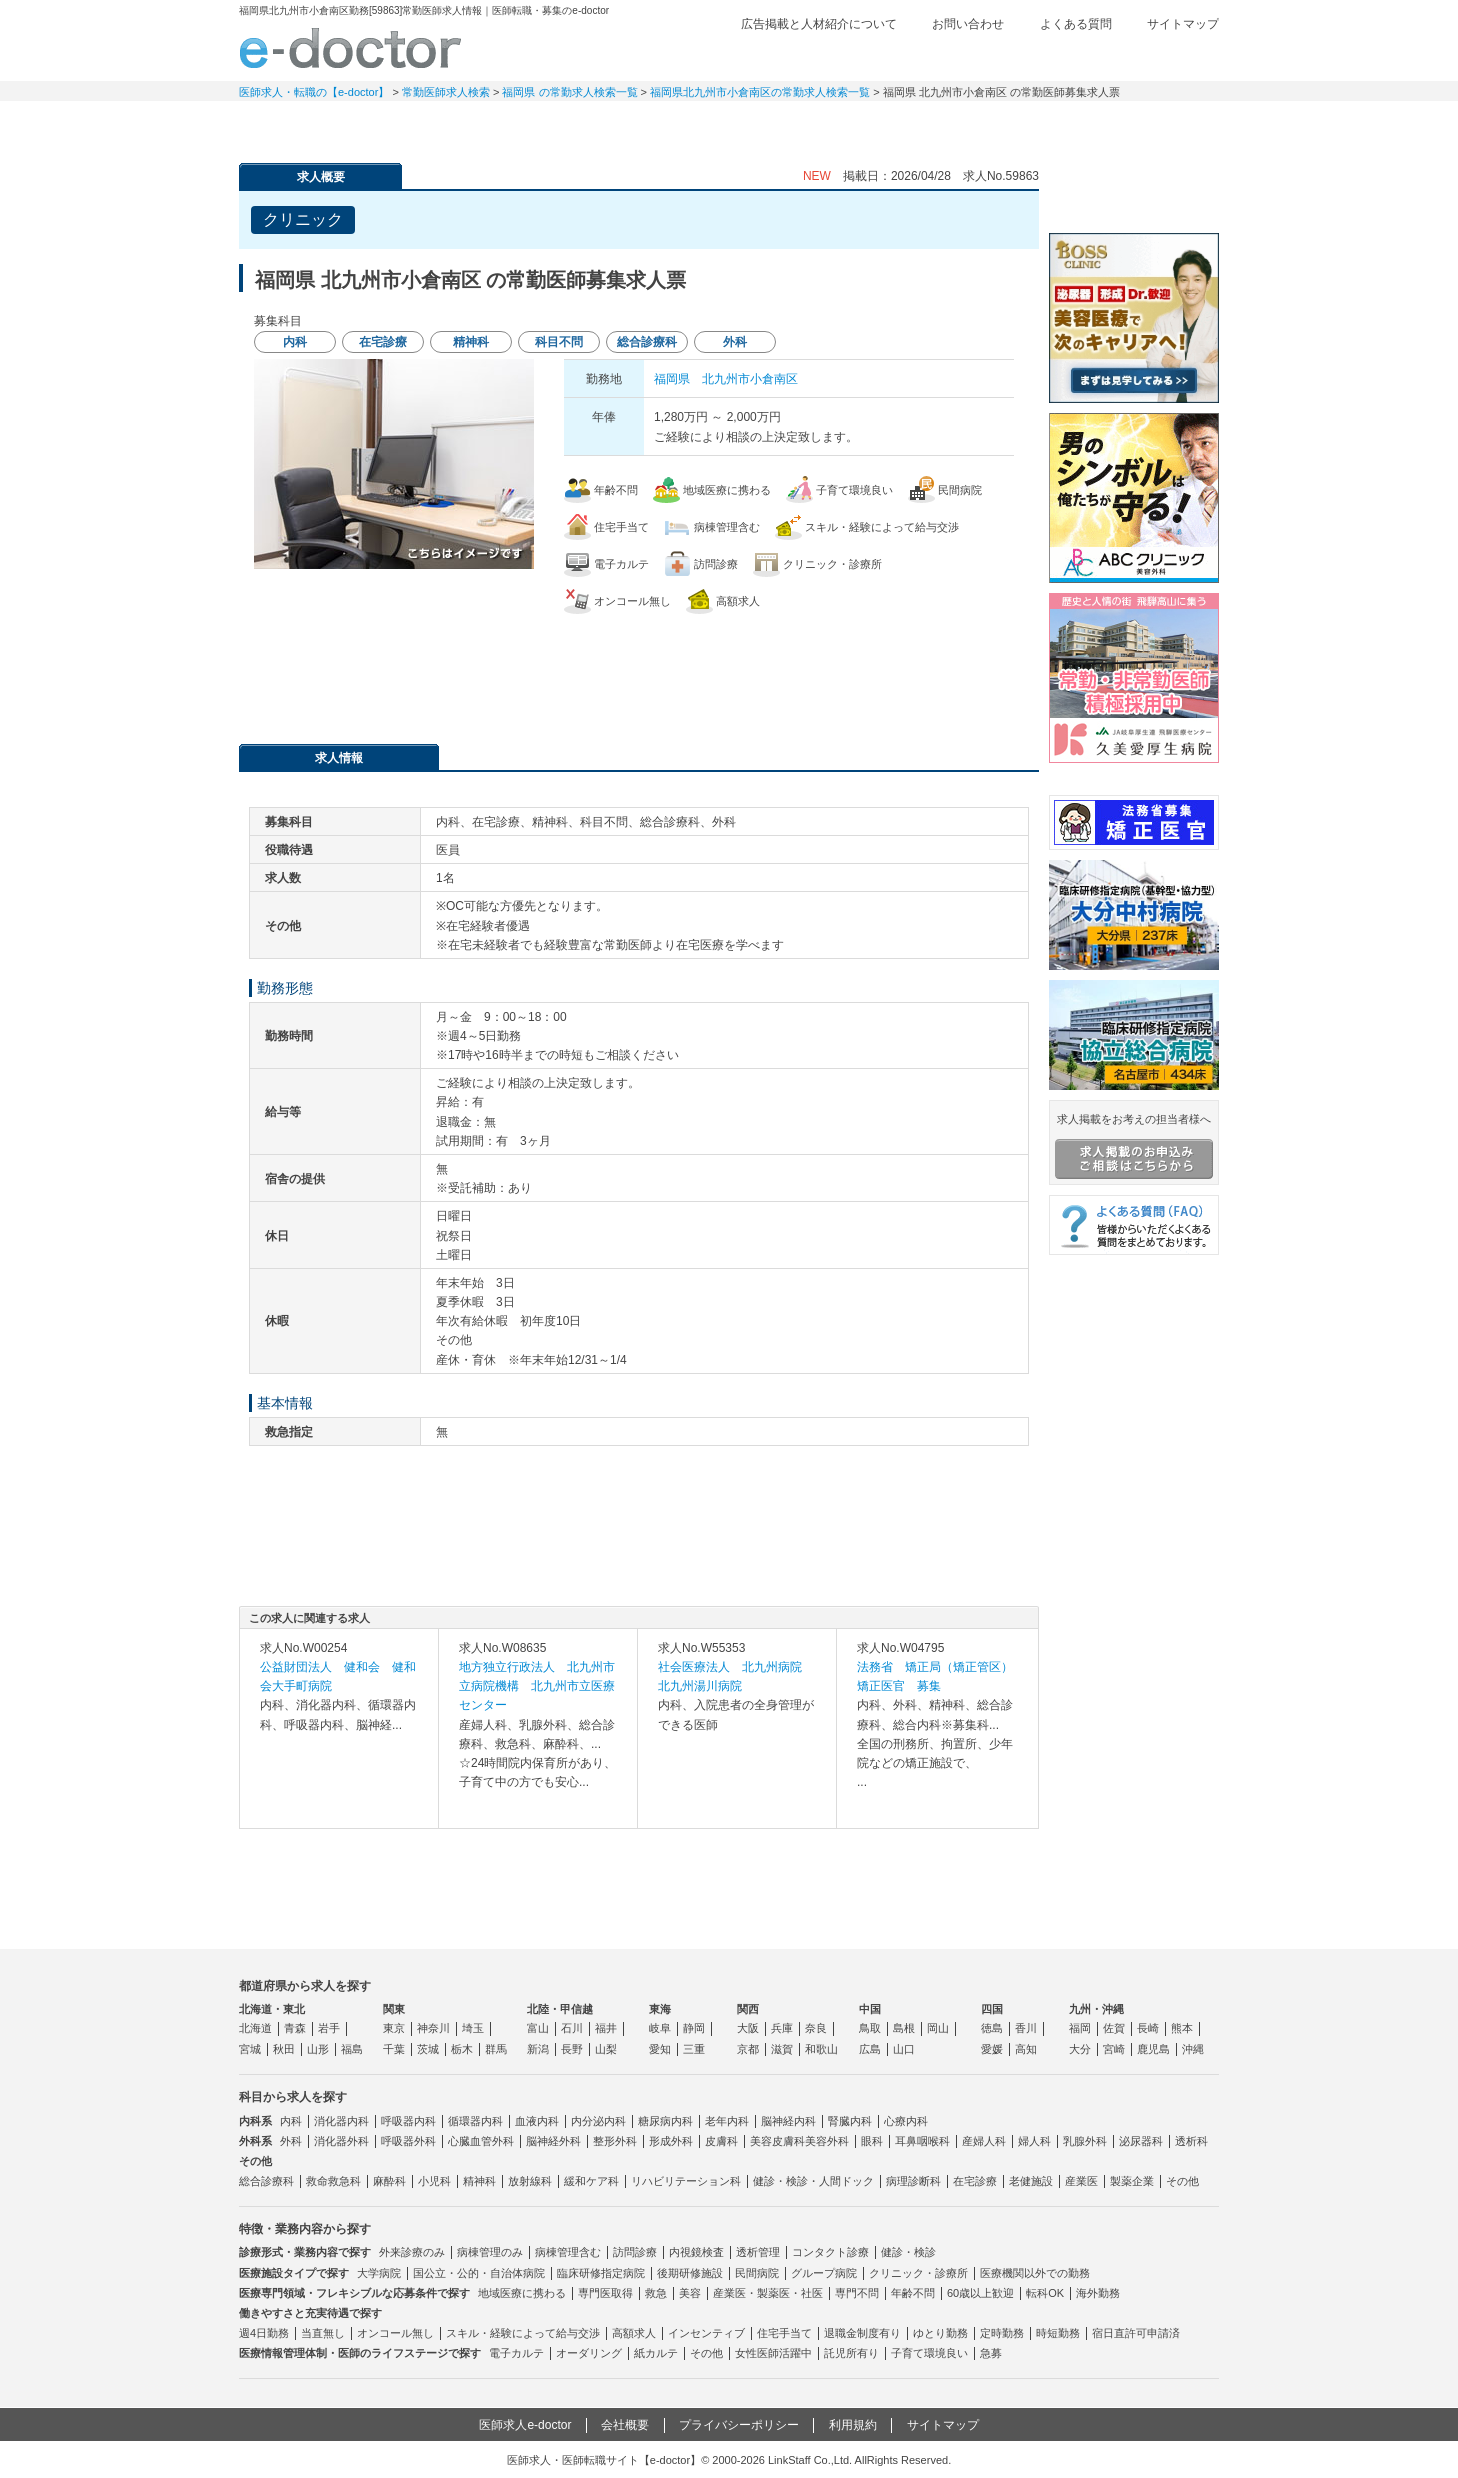 Image resolution: width=1458 pixels, height=2478 pixels. Describe the element at coordinates (1179, 57) in the screenshot. I see `ログイン` at that location.